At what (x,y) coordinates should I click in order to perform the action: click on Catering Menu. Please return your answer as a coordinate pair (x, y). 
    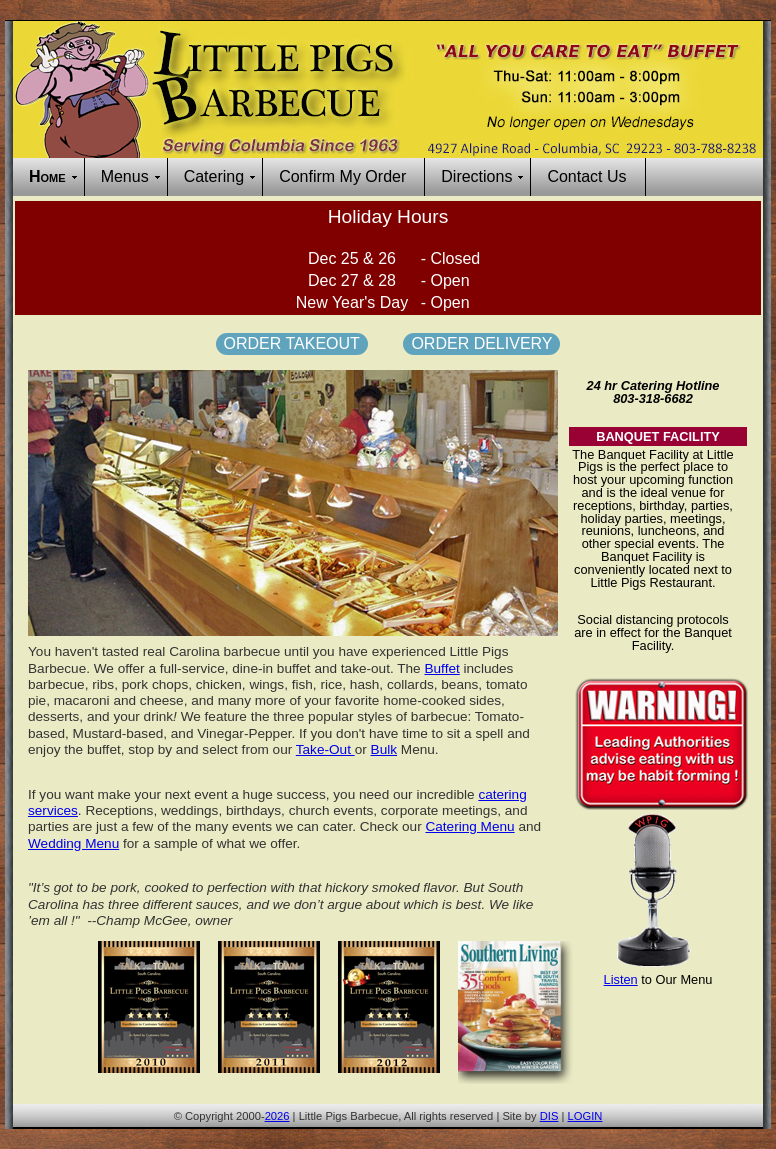
    Looking at the image, I should click on (469, 826).